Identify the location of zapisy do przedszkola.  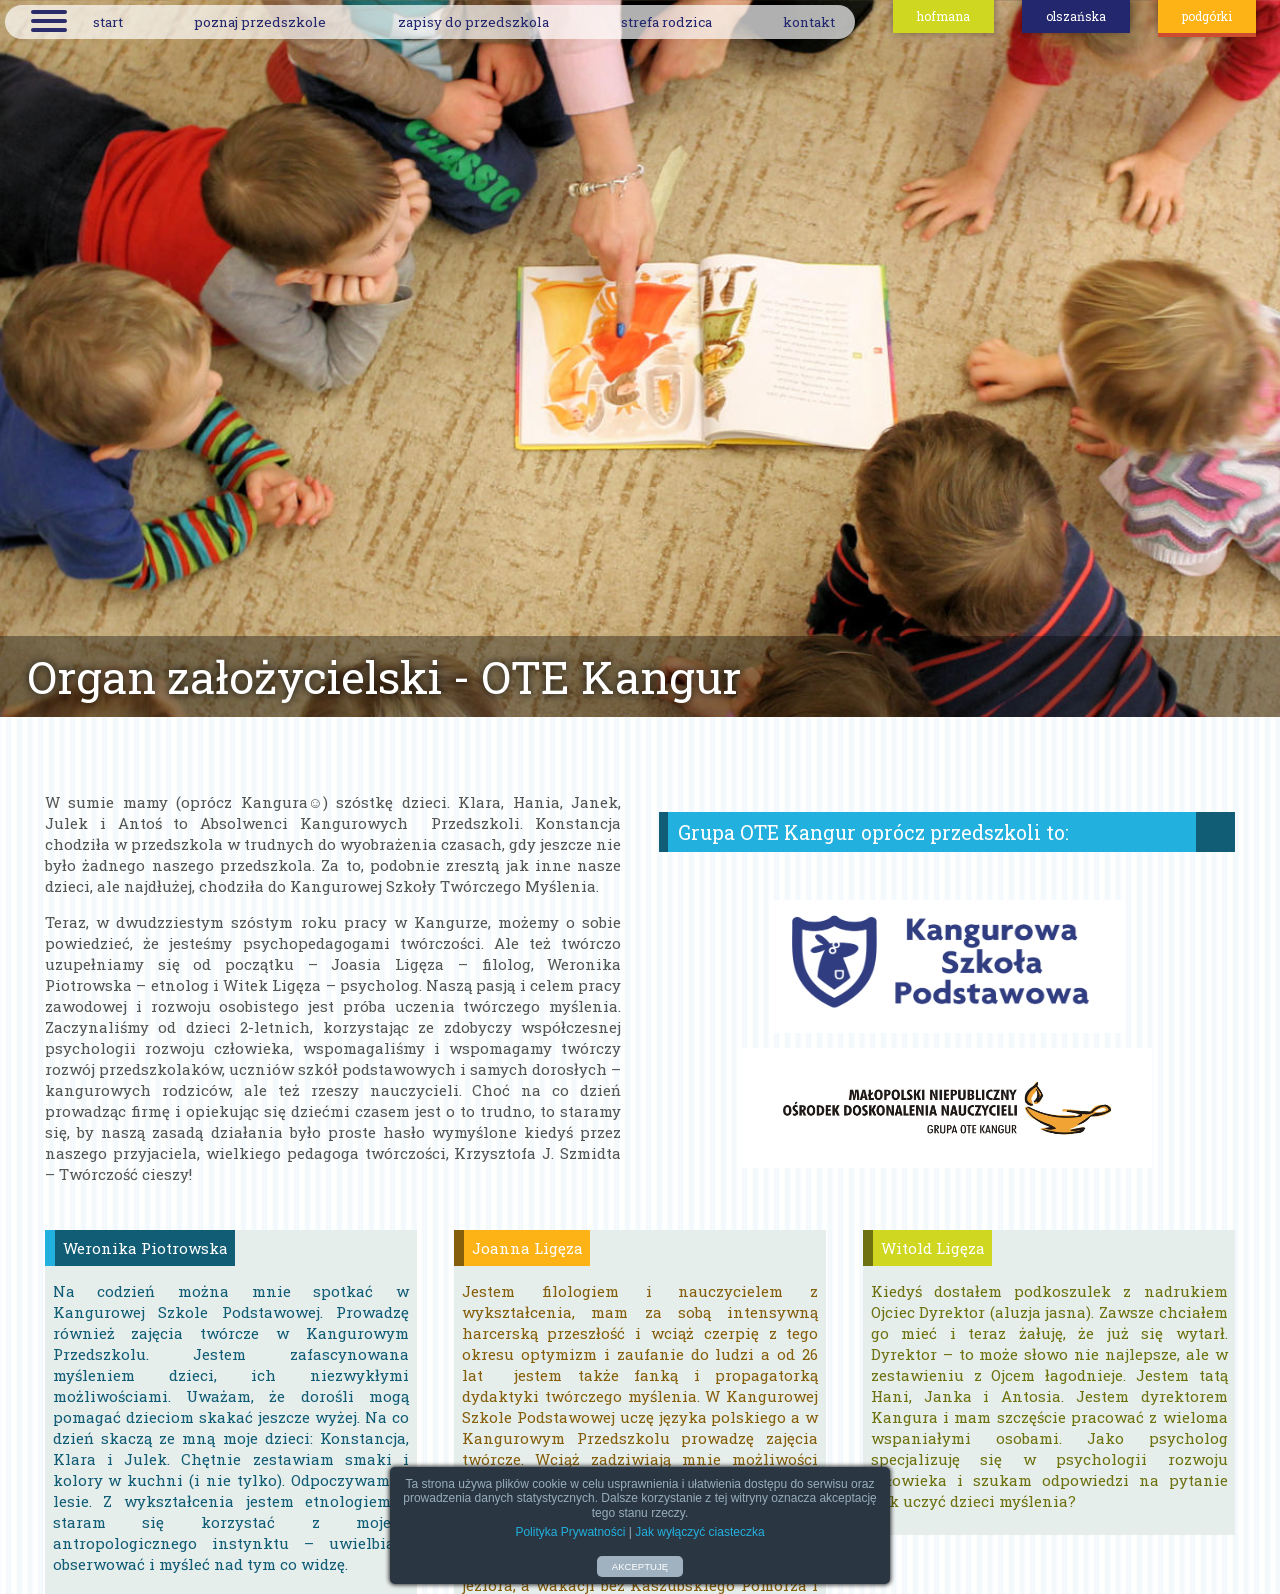
(473, 22).